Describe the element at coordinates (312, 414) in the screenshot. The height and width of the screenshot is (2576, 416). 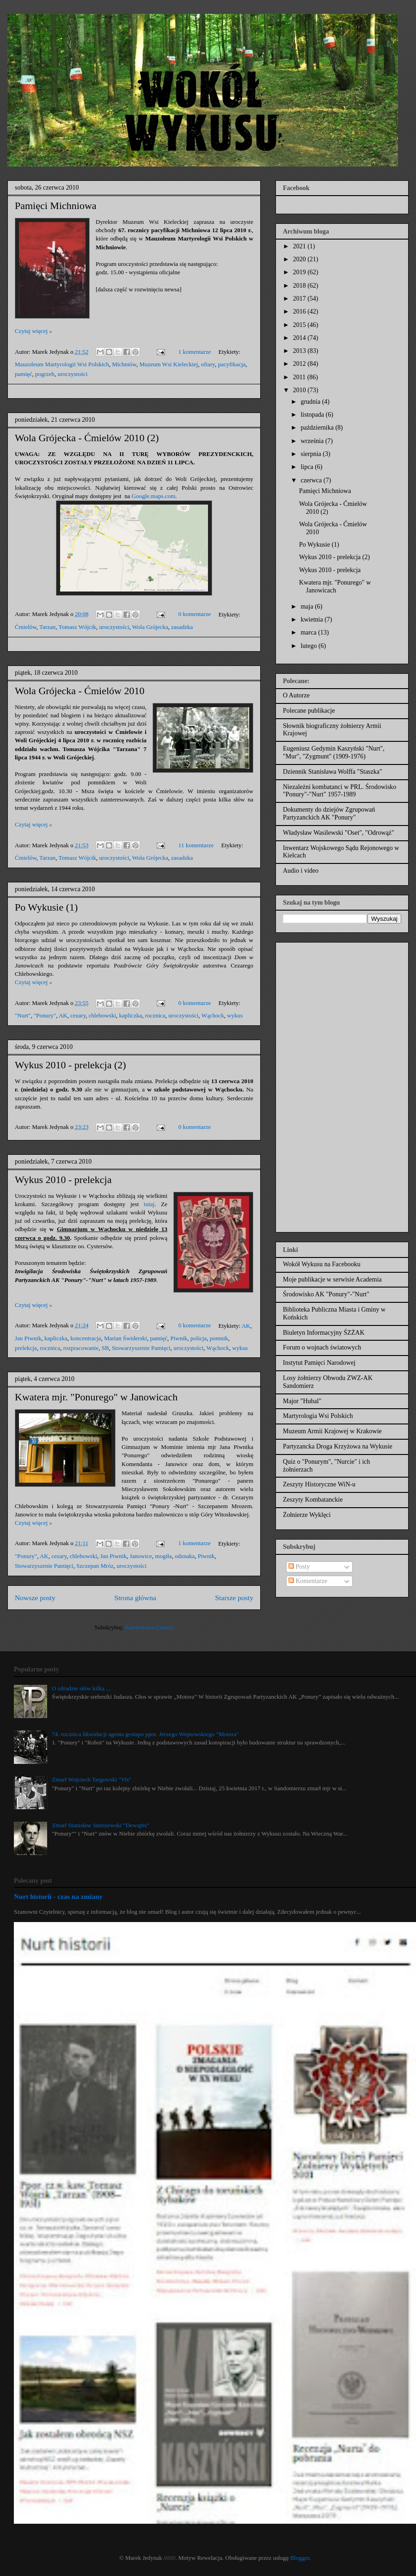
I see `listopada` at that location.